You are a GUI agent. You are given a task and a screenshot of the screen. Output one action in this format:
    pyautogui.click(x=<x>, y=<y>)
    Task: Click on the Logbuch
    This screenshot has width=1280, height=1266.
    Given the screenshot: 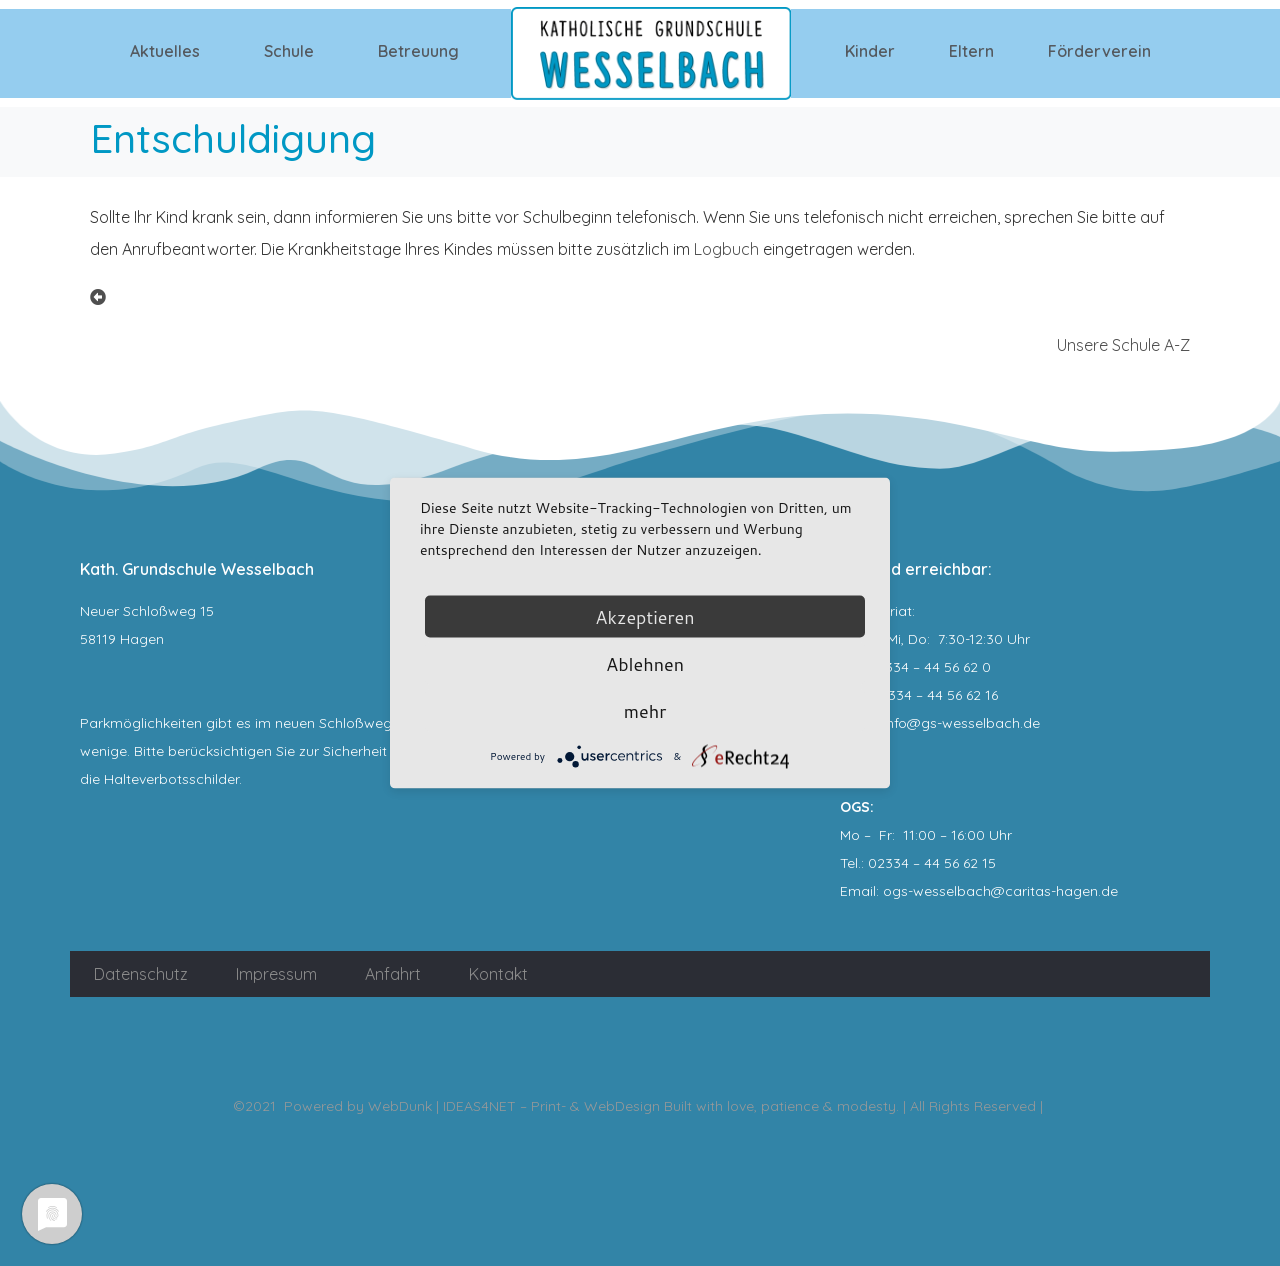 What is the action you would take?
    pyautogui.click(x=726, y=249)
    